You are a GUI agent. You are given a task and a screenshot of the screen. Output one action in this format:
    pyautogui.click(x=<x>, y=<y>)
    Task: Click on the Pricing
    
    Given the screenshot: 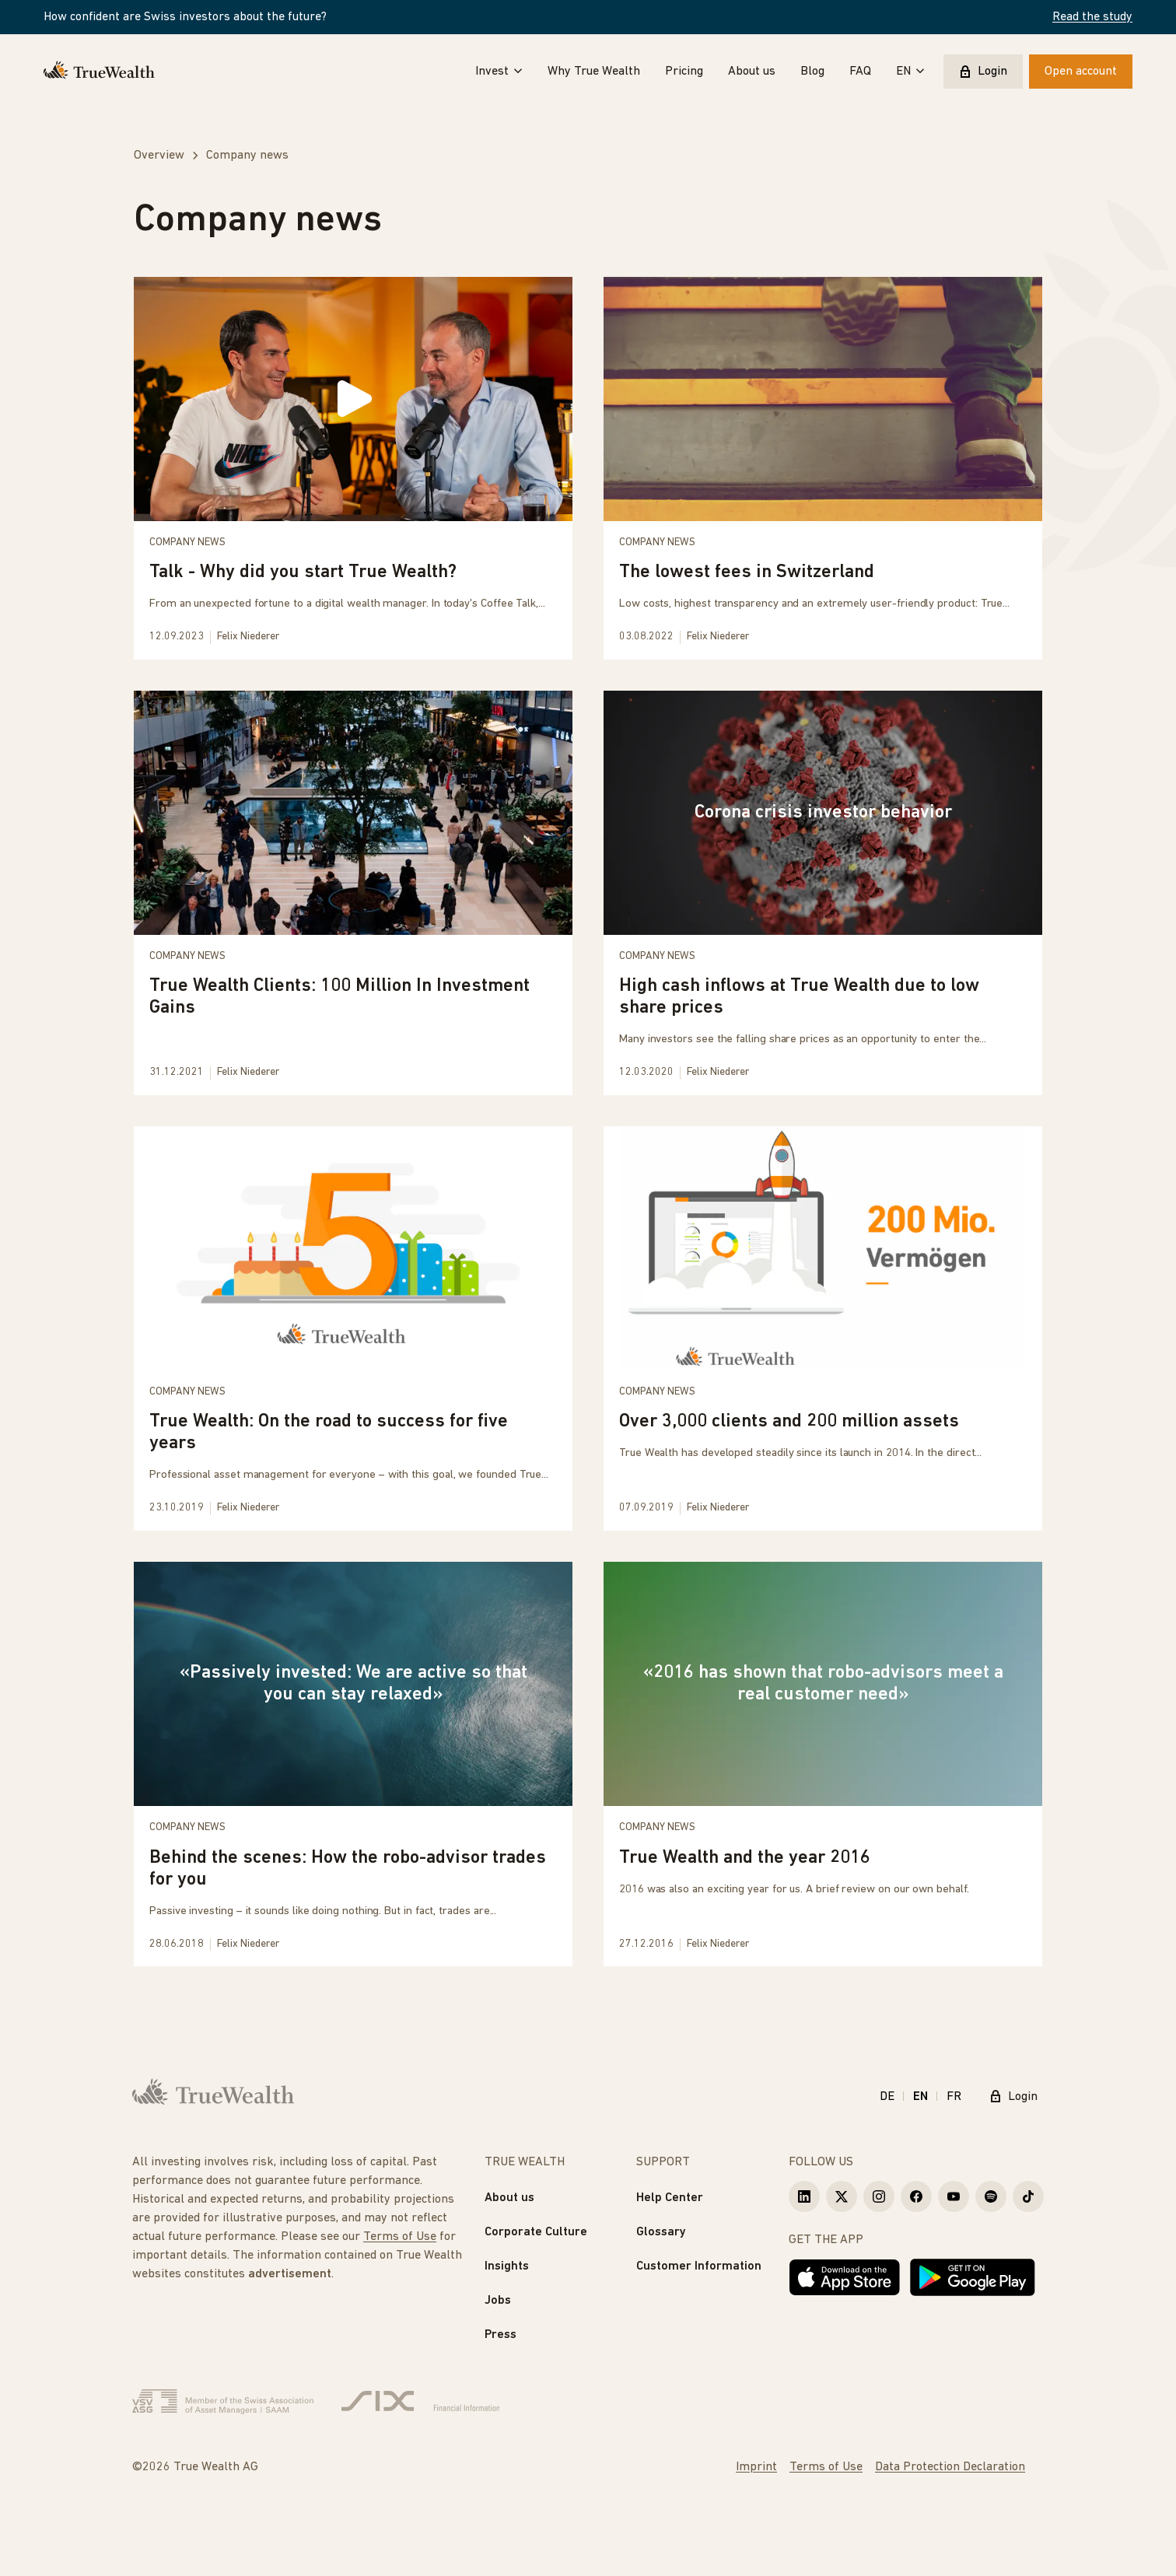 What is the action you would take?
    pyautogui.click(x=684, y=71)
    